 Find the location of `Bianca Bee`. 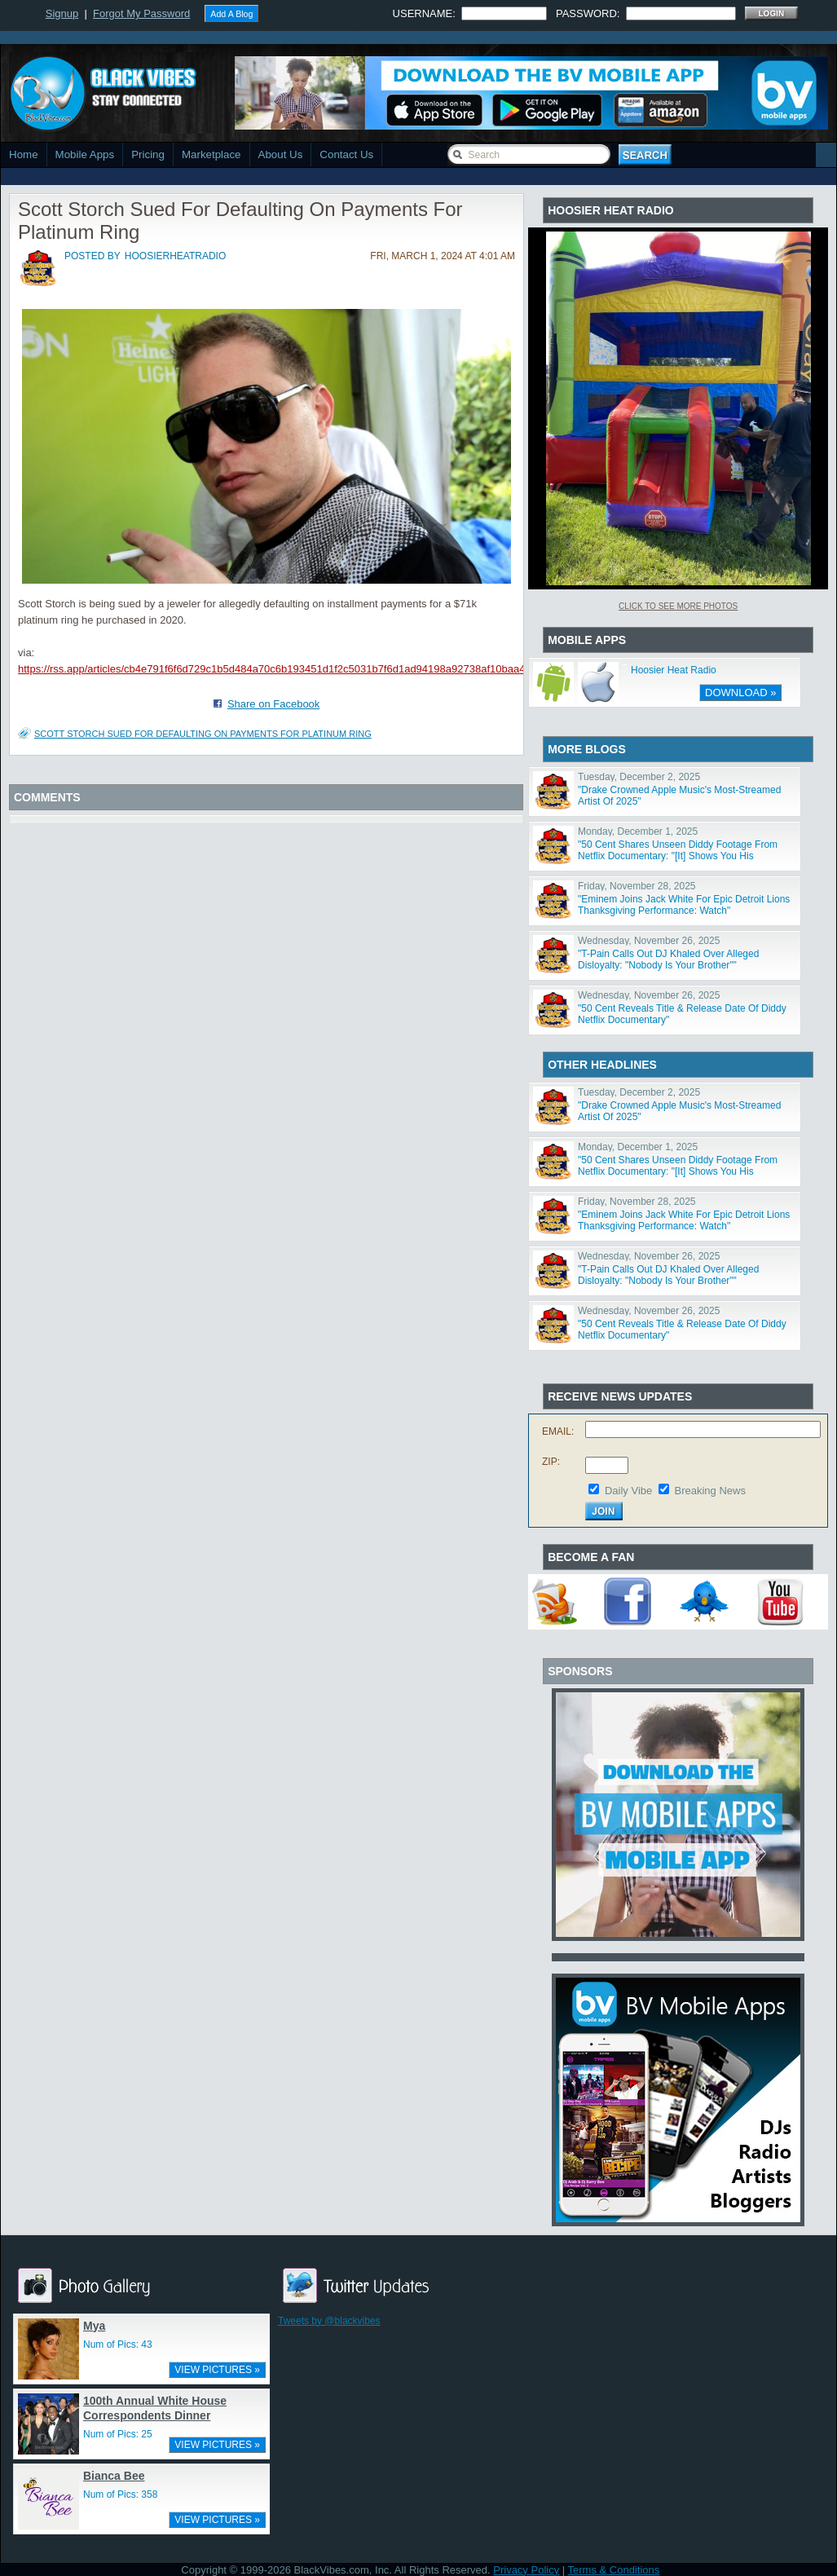

Bianca Bee is located at coordinates (113, 2475).